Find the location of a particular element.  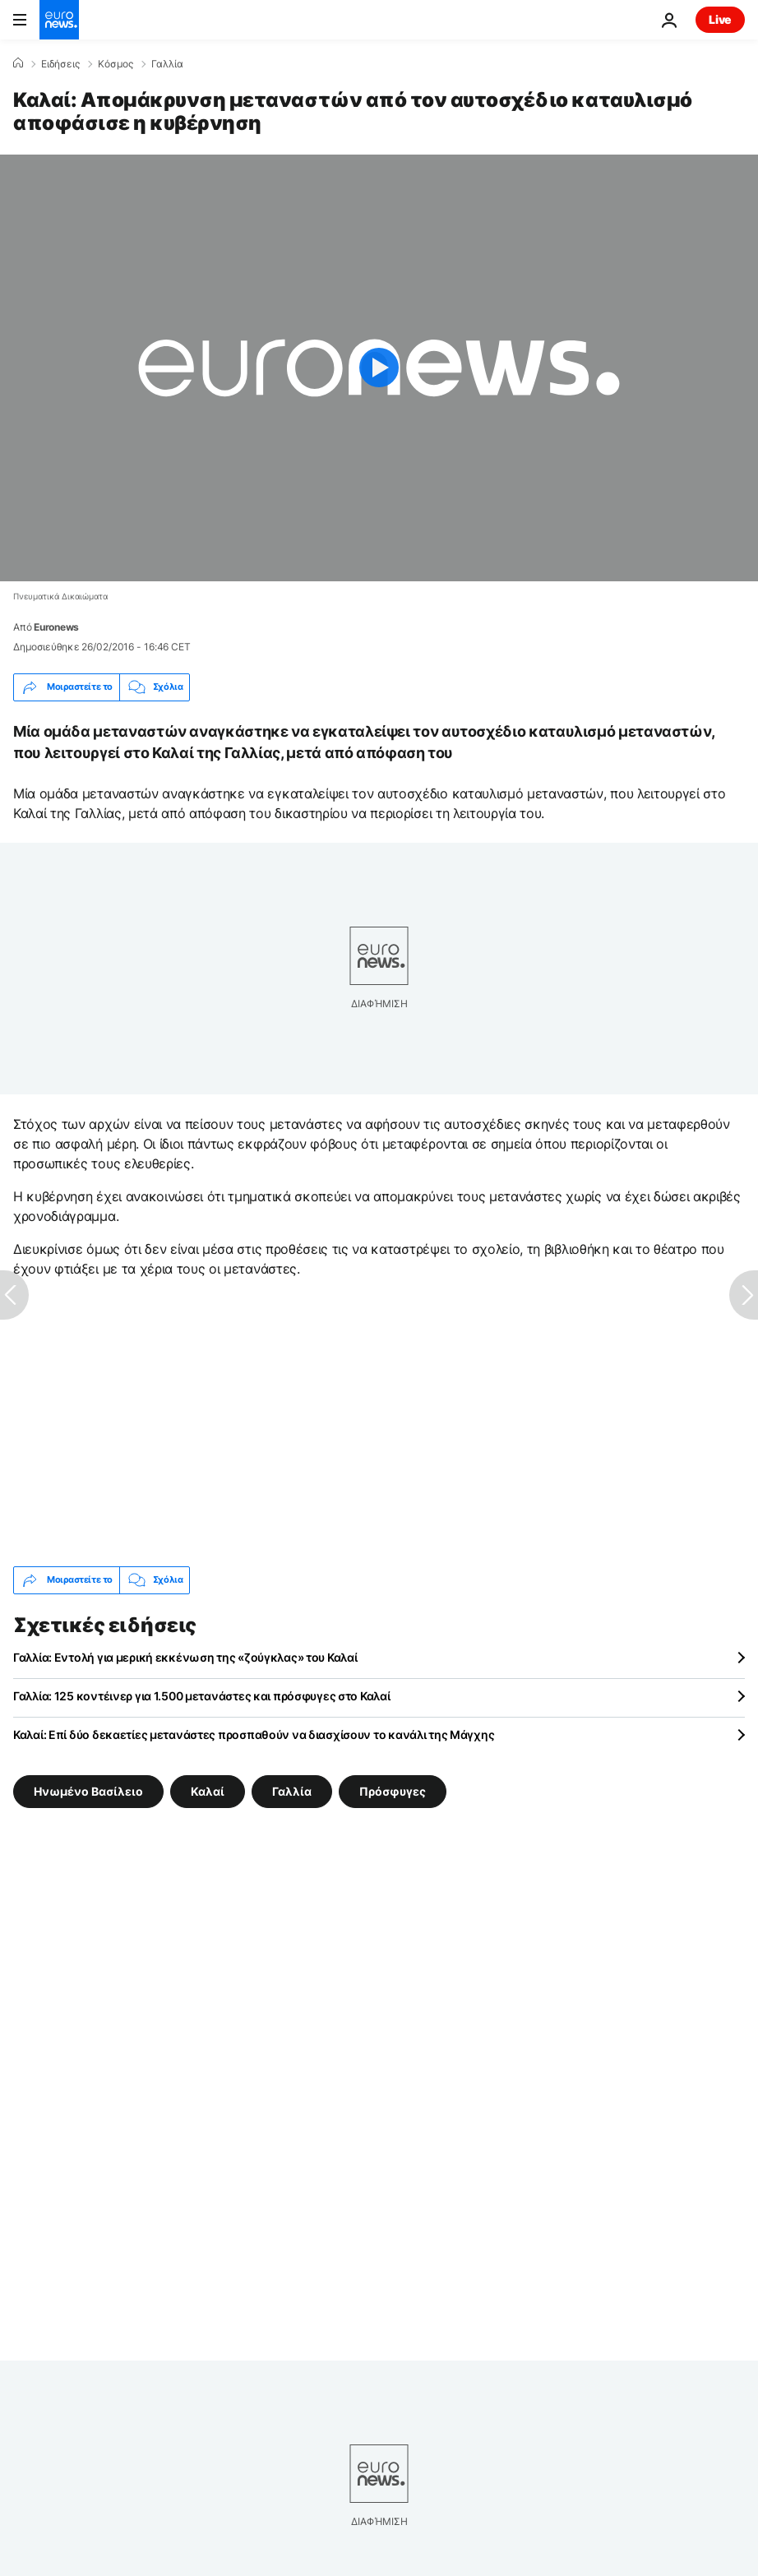

[Πήγαινε στην Αρχική Σελίδα] is located at coordinates (59, 19).